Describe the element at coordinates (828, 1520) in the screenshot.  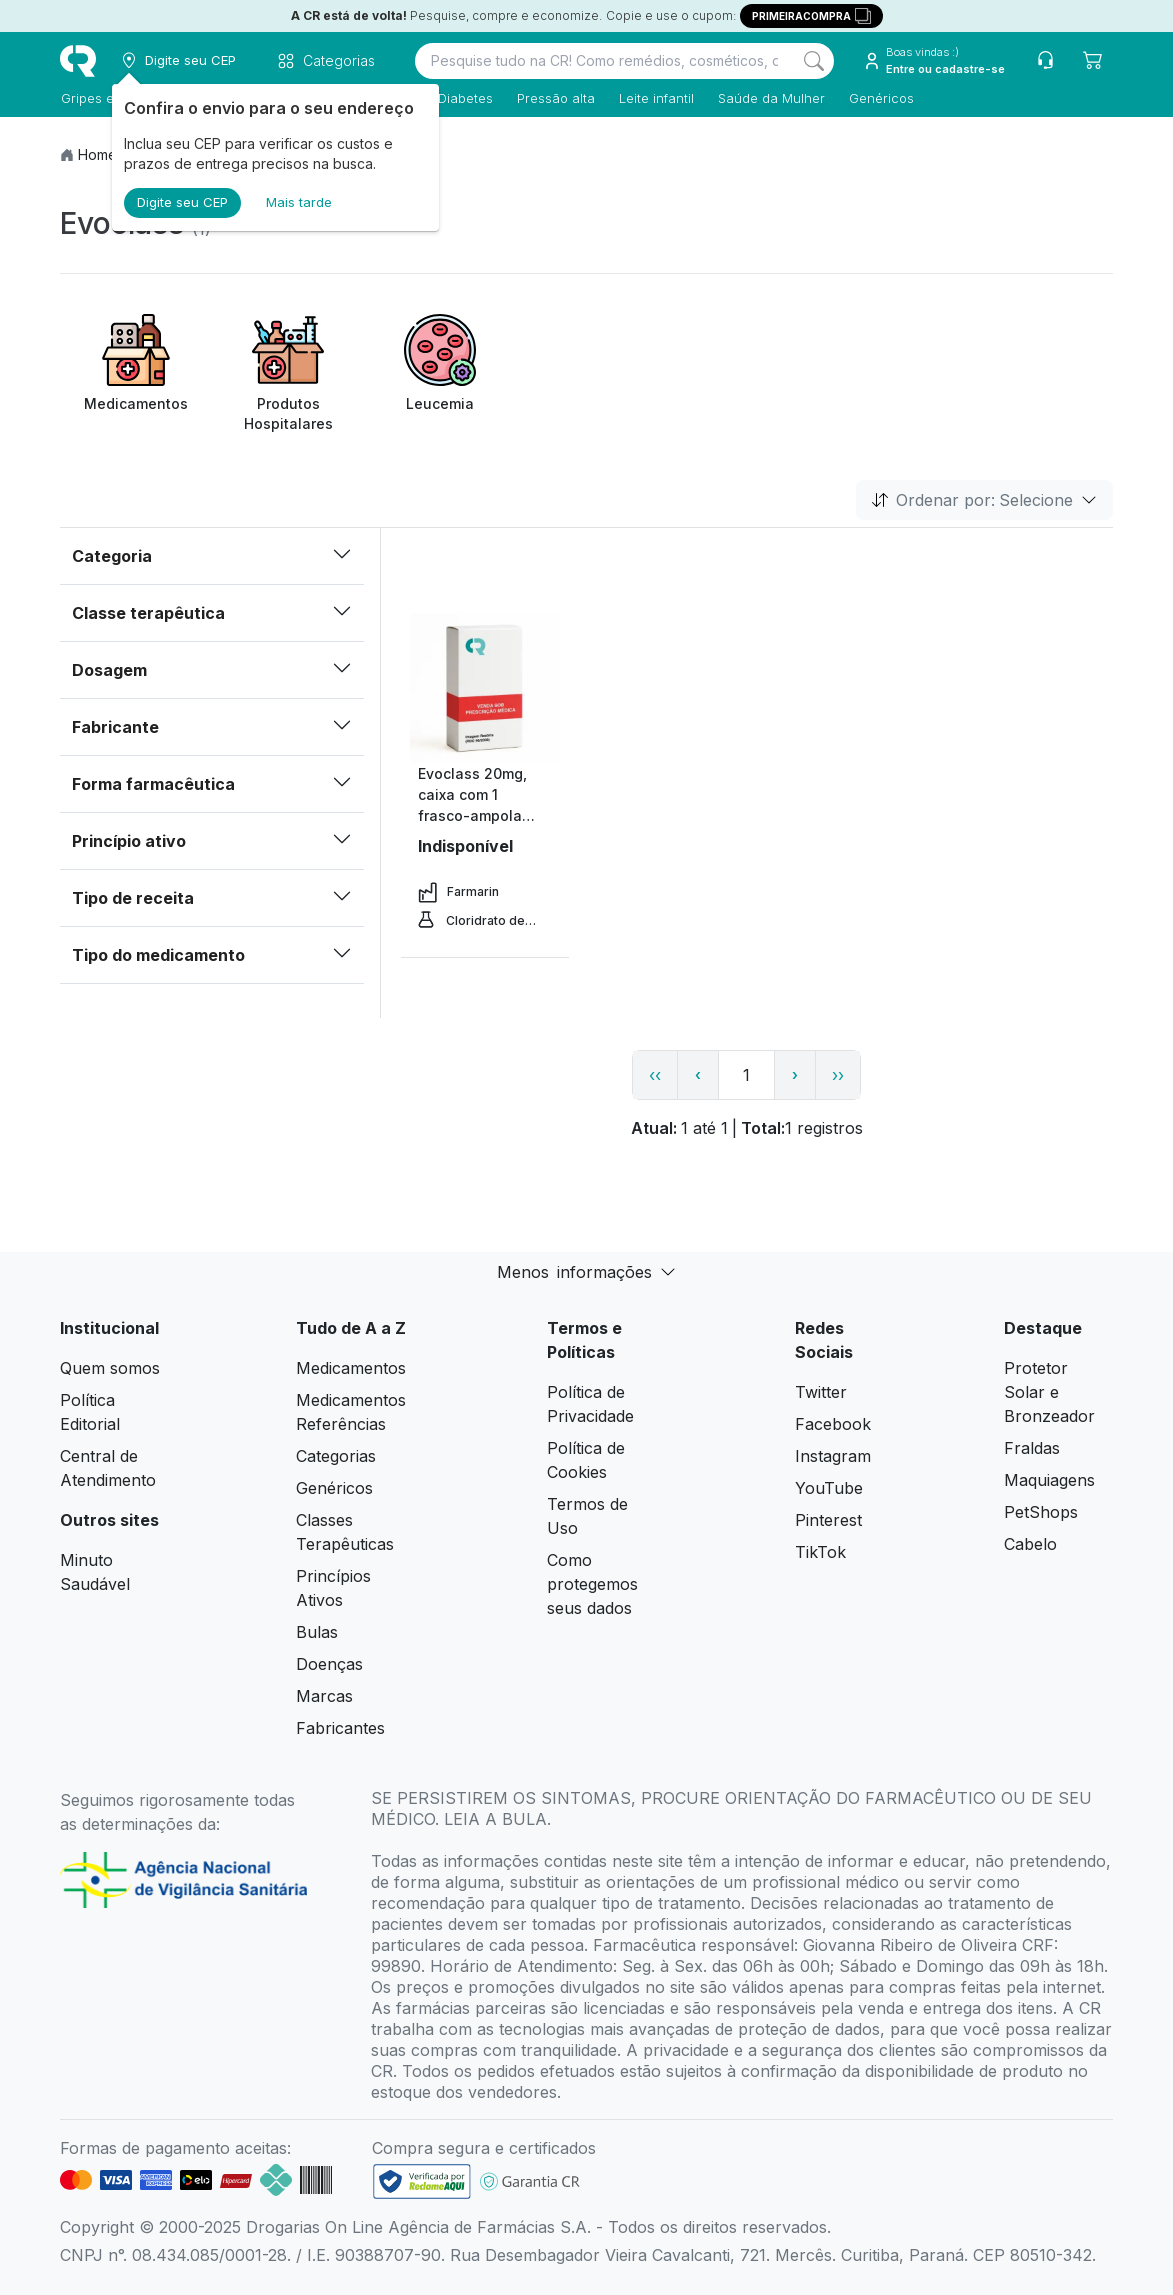
I see `Pinterest` at that location.